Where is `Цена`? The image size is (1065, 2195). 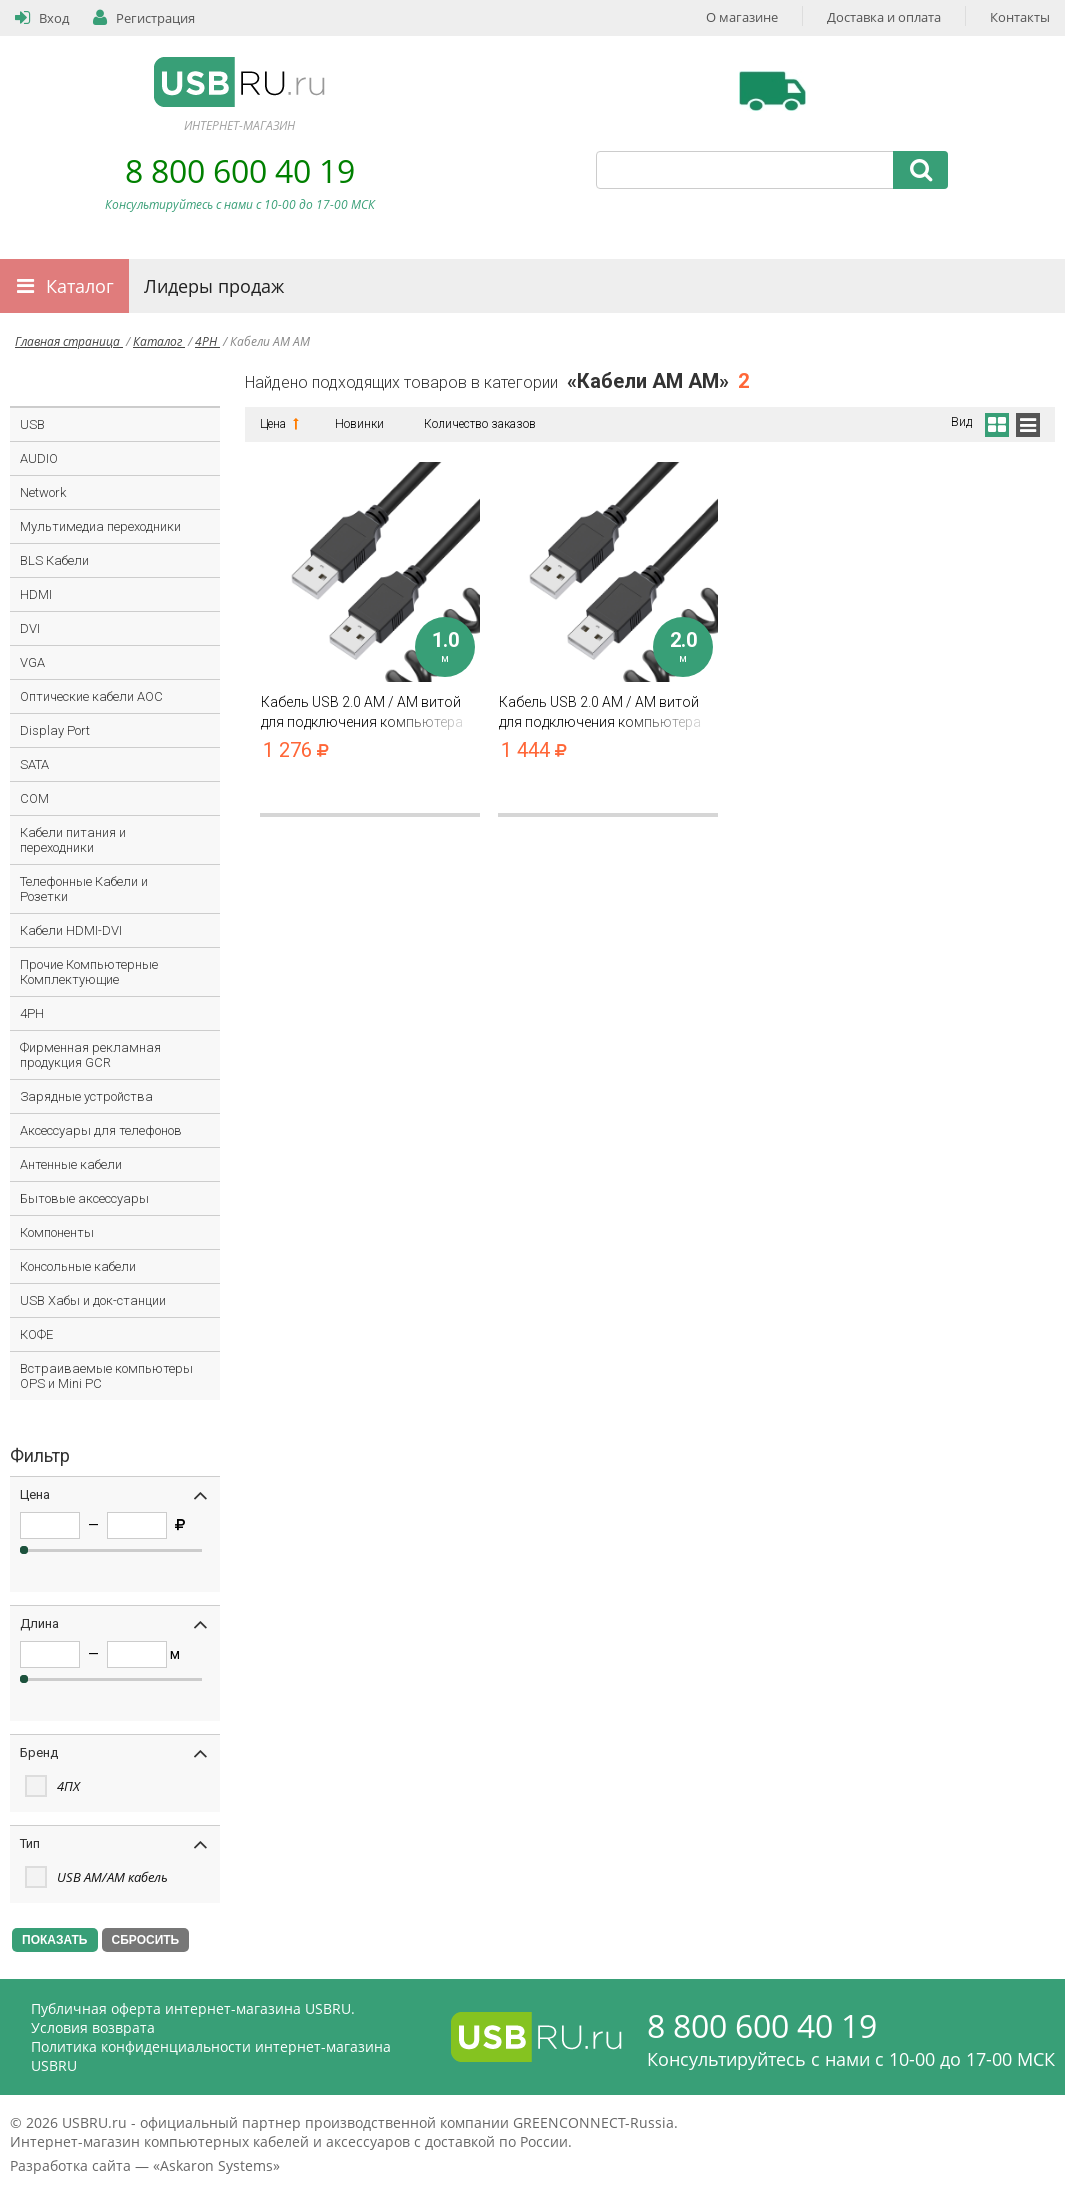 Цена is located at coordinates (277, 424).